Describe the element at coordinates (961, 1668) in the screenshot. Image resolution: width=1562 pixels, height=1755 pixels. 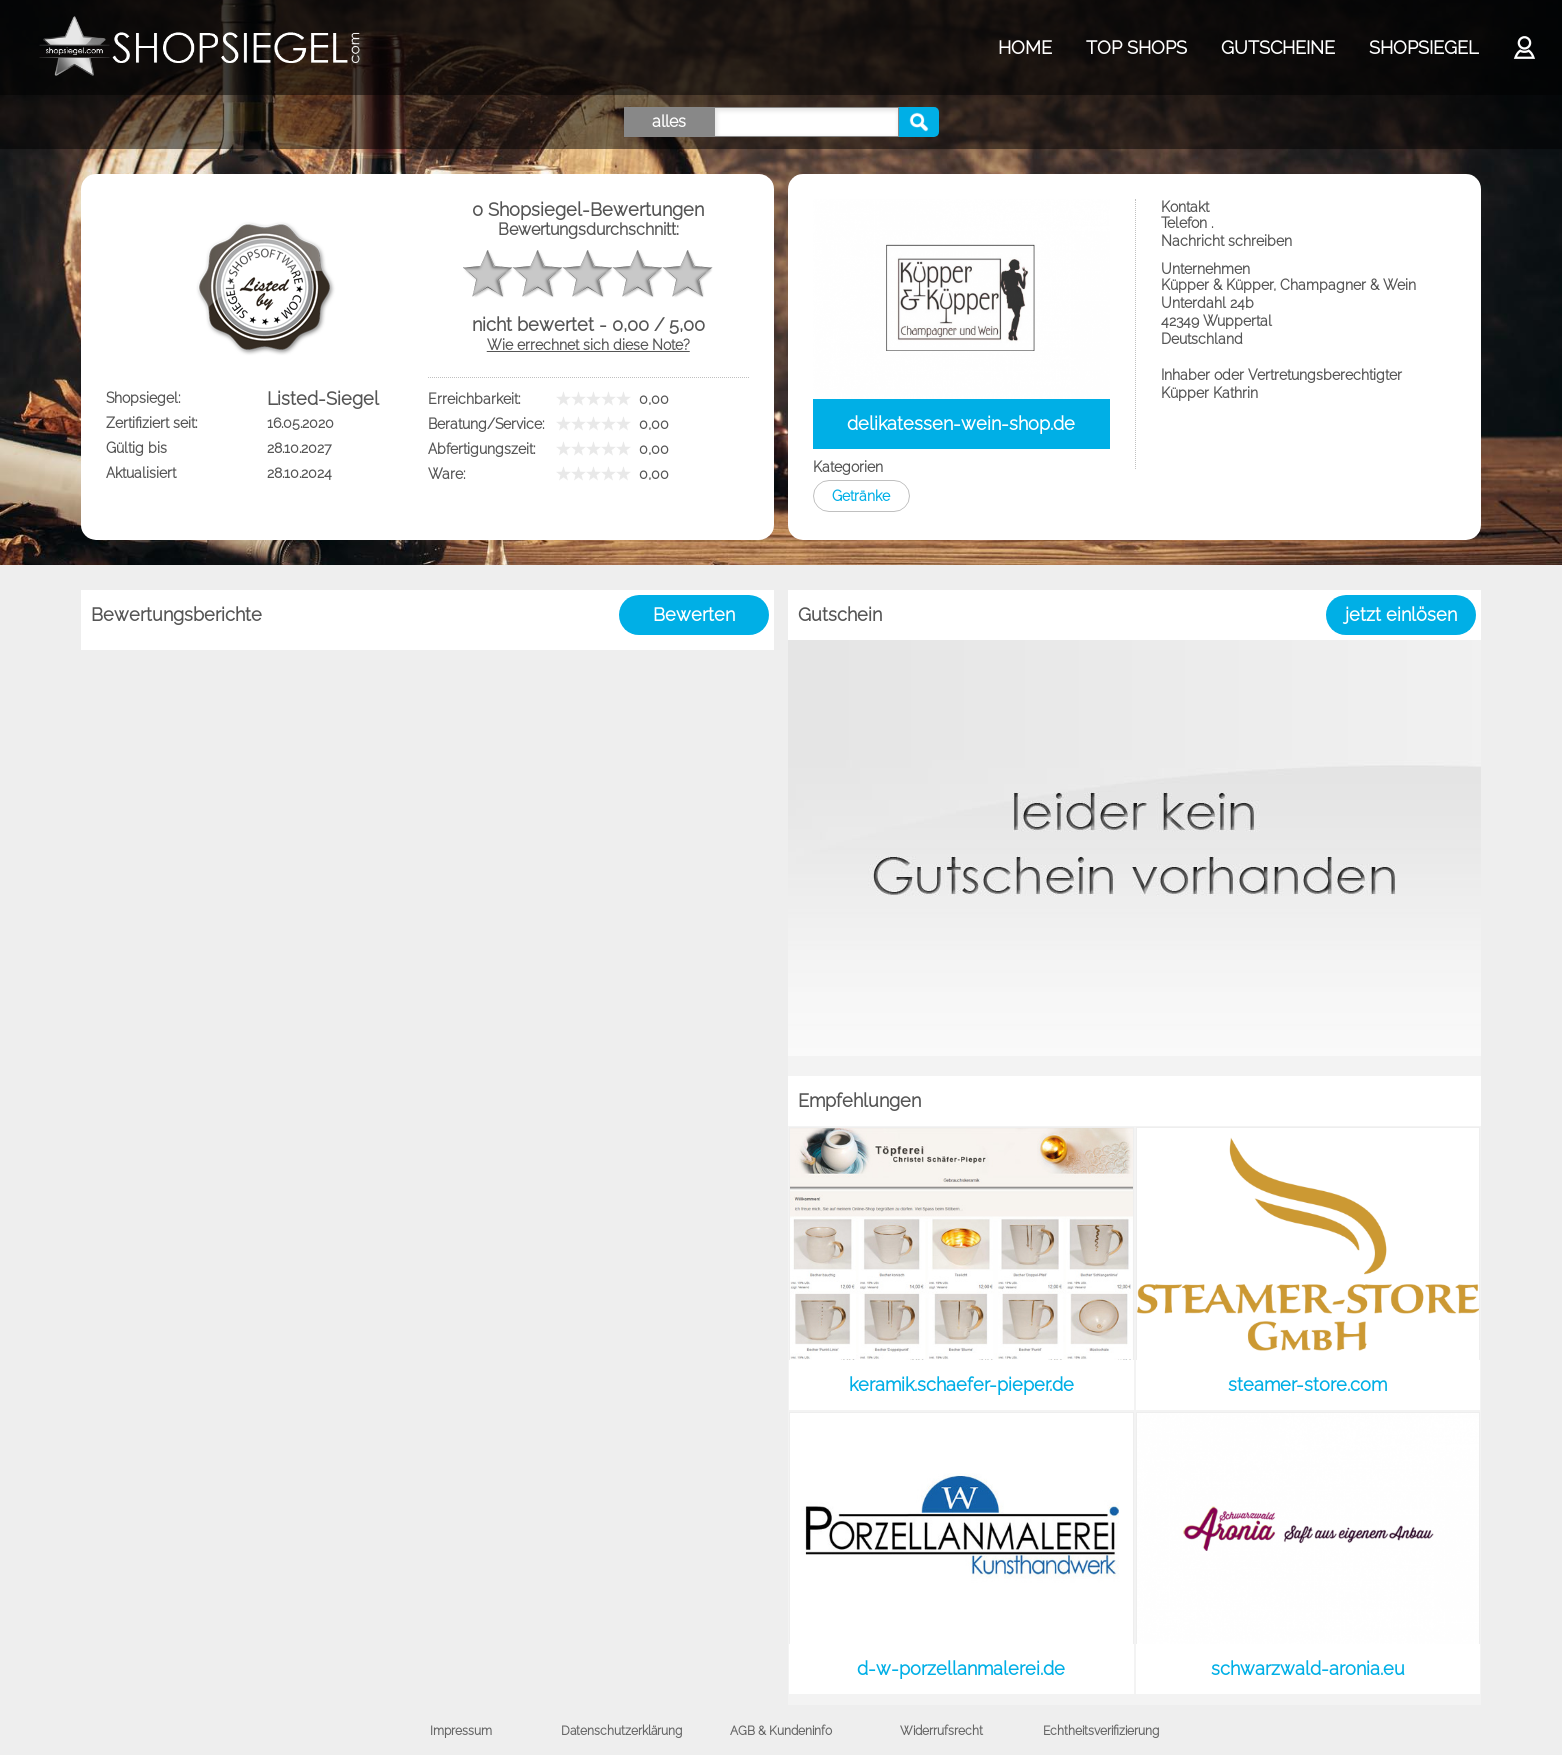
I see `d-w-porzellanmalerei.de` at that location.